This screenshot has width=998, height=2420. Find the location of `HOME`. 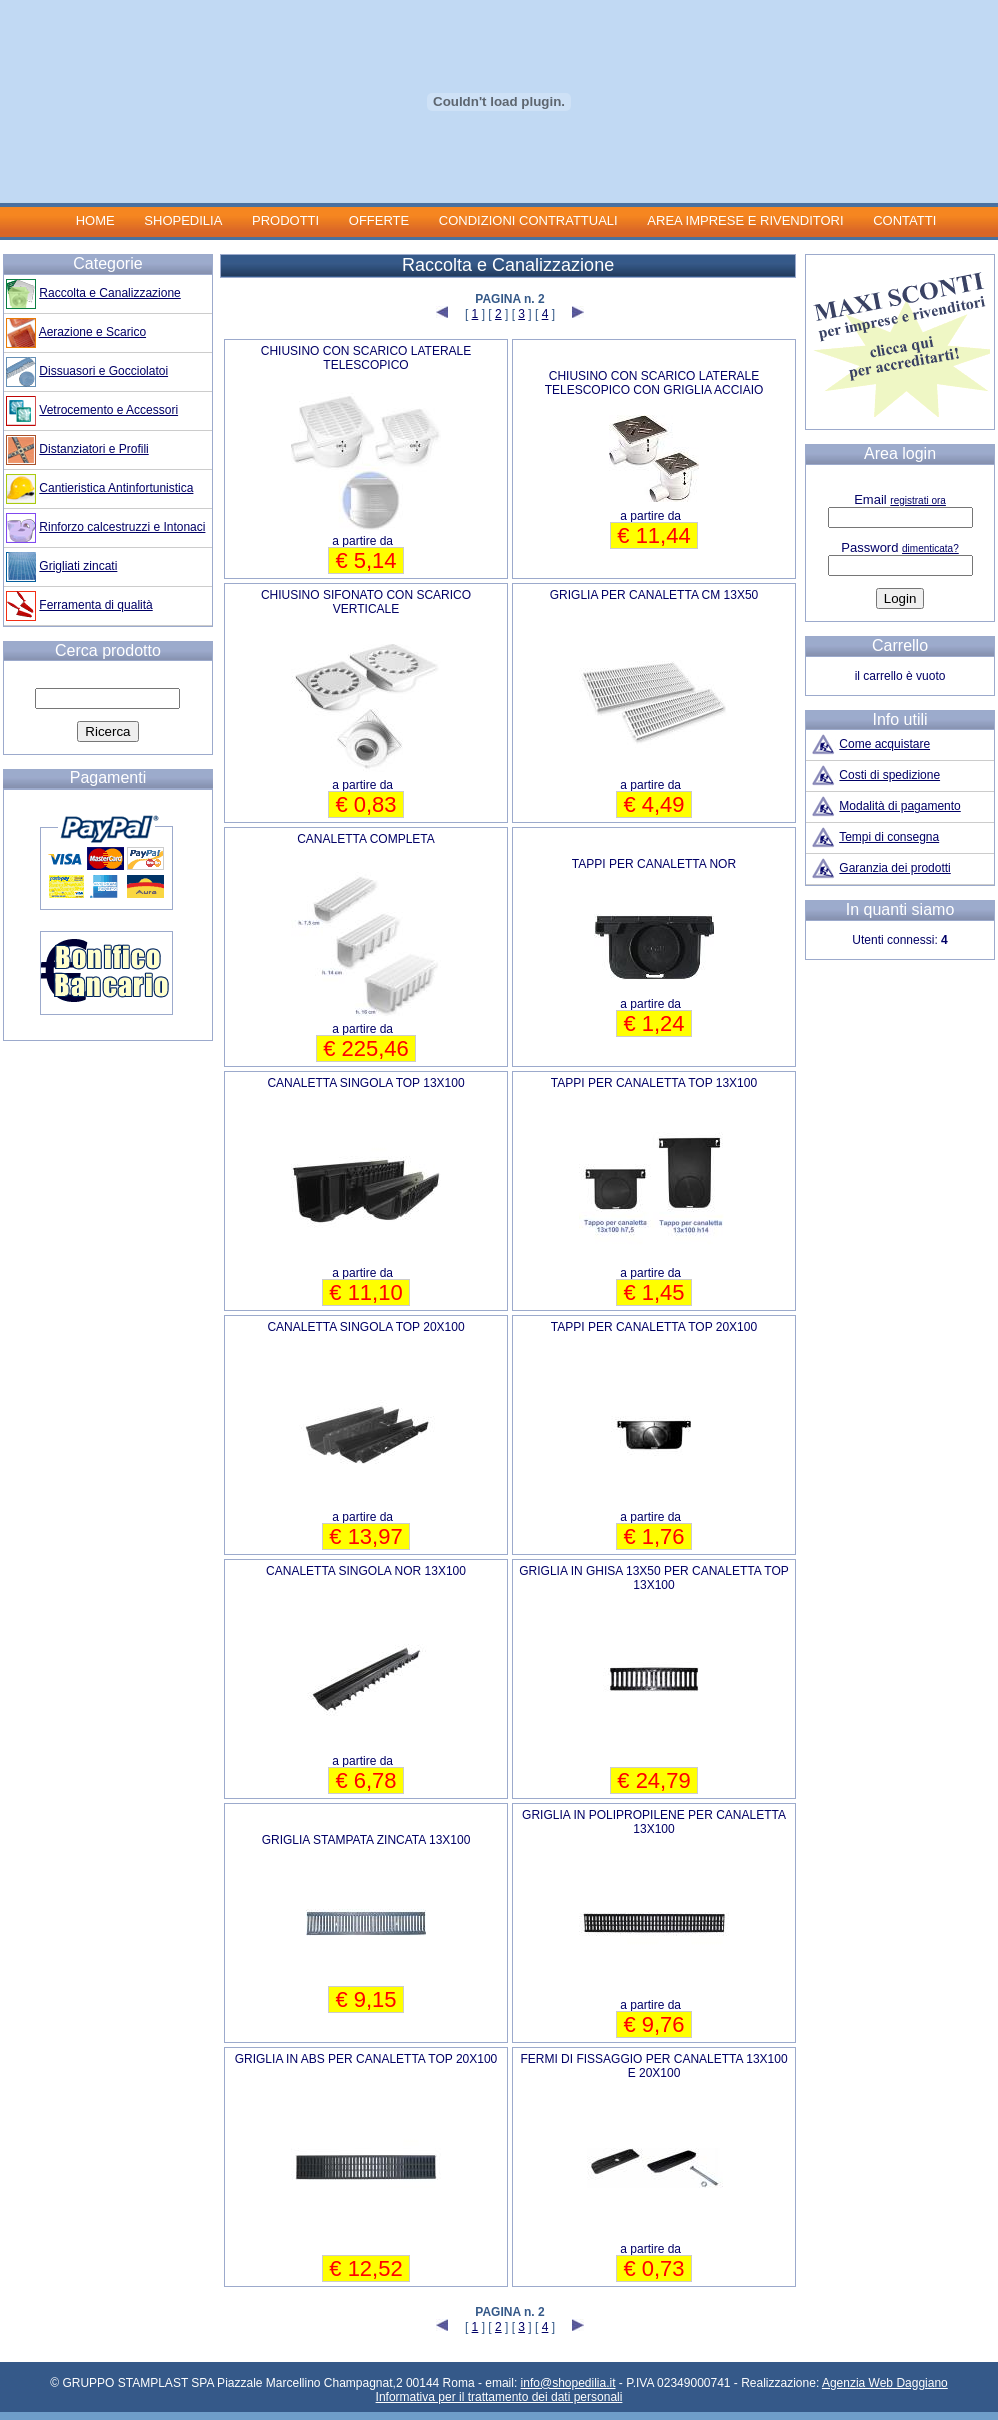

HOME is located at coordinates (95, 220).